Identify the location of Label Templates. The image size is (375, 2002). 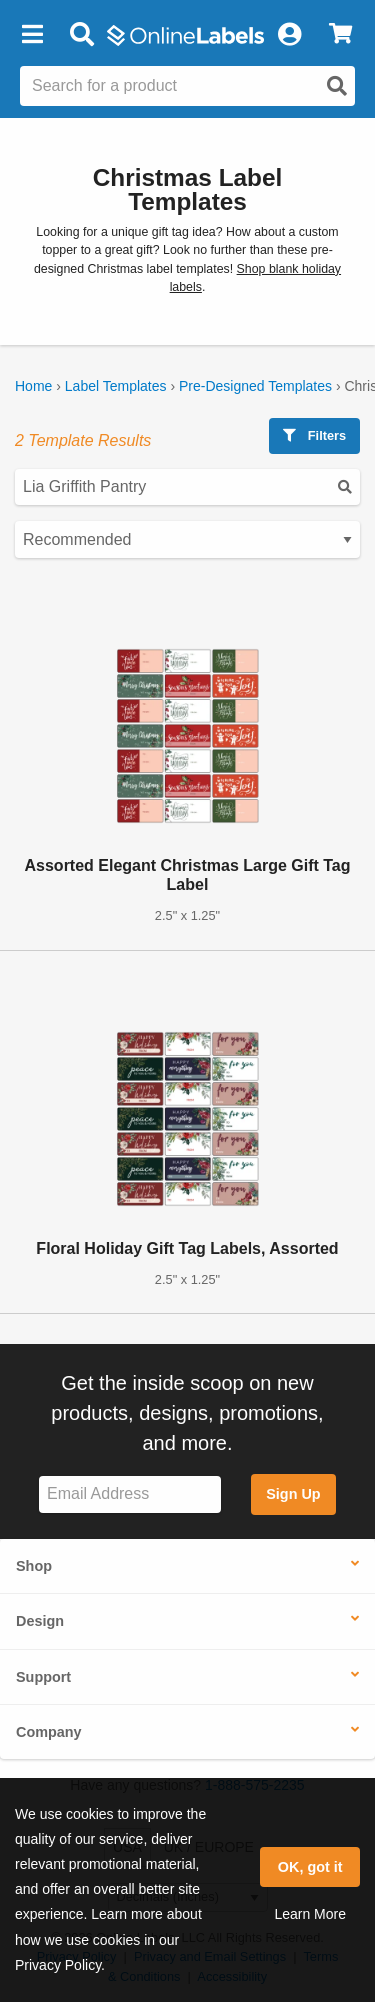
(116, 386).